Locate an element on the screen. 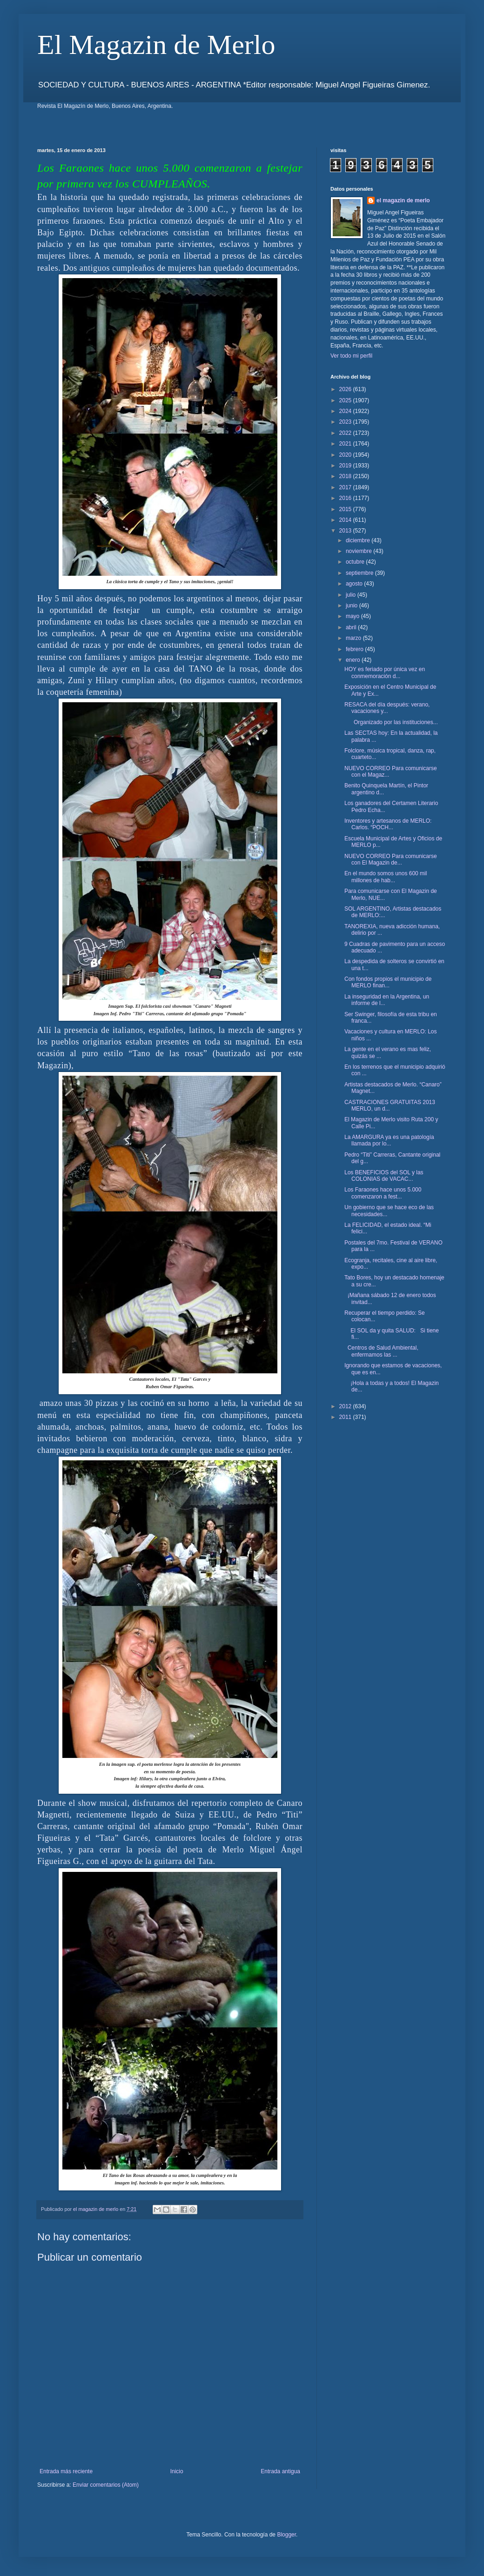  marzo is located at coordinates (354, 638).